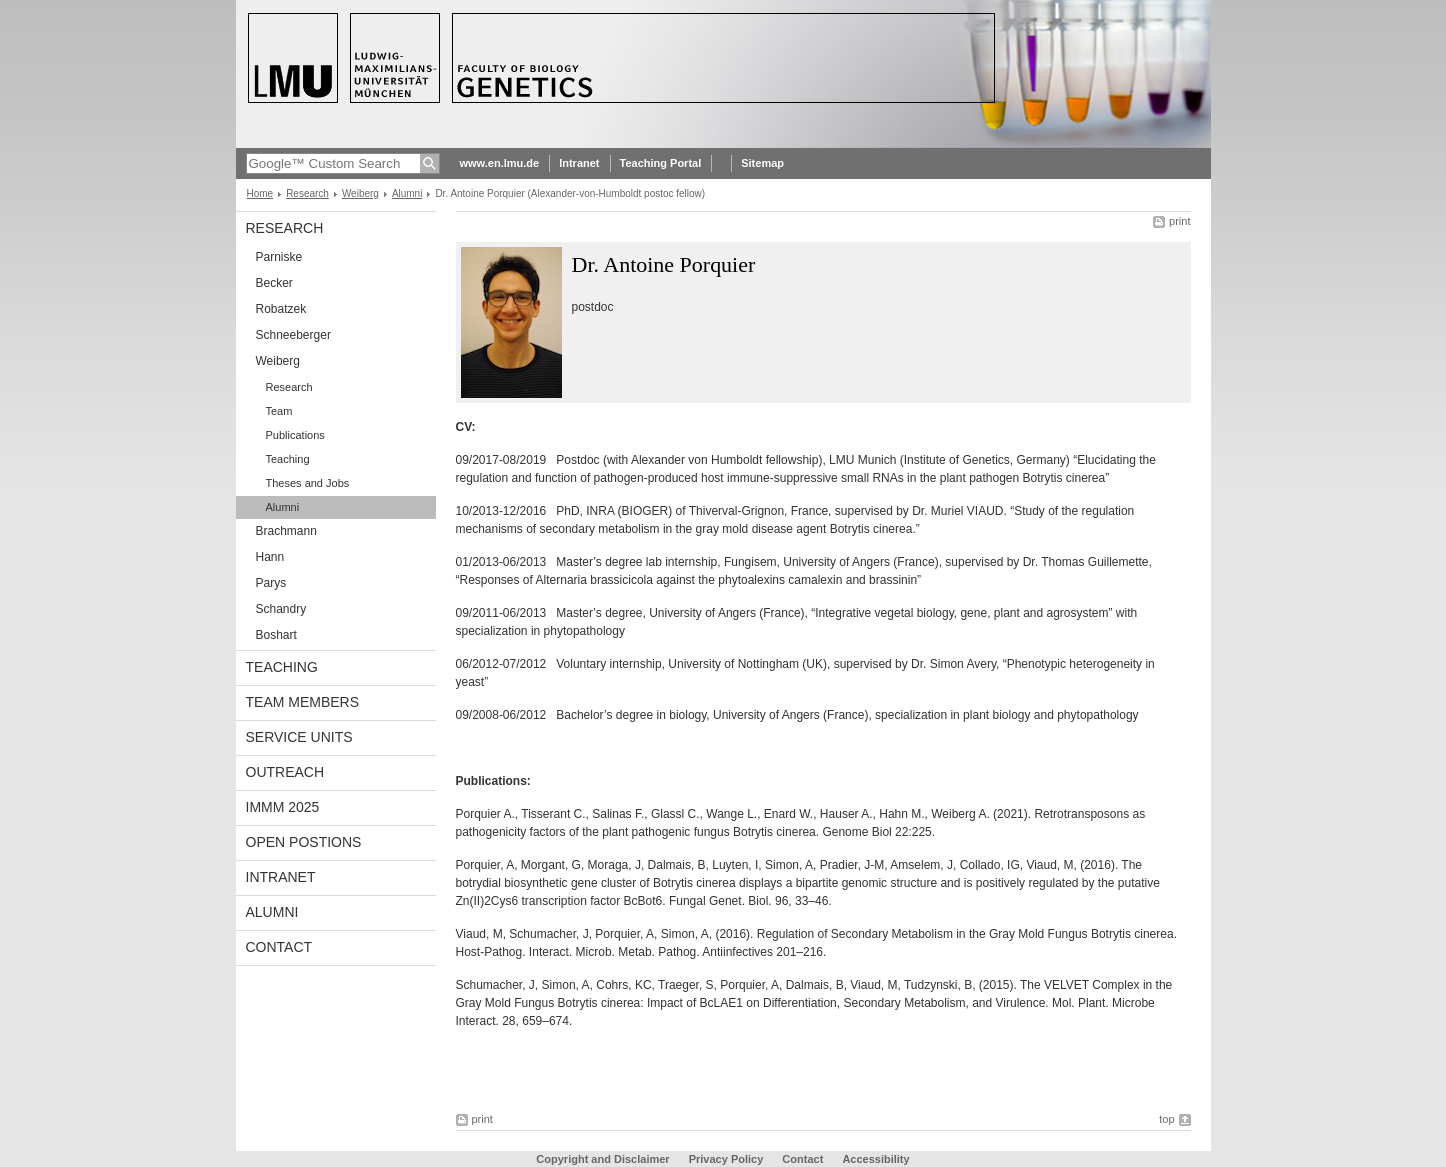  What do you see at coordinates (260, 193) in the screenshot?
I see `Home` at bounding box center [260, 193].